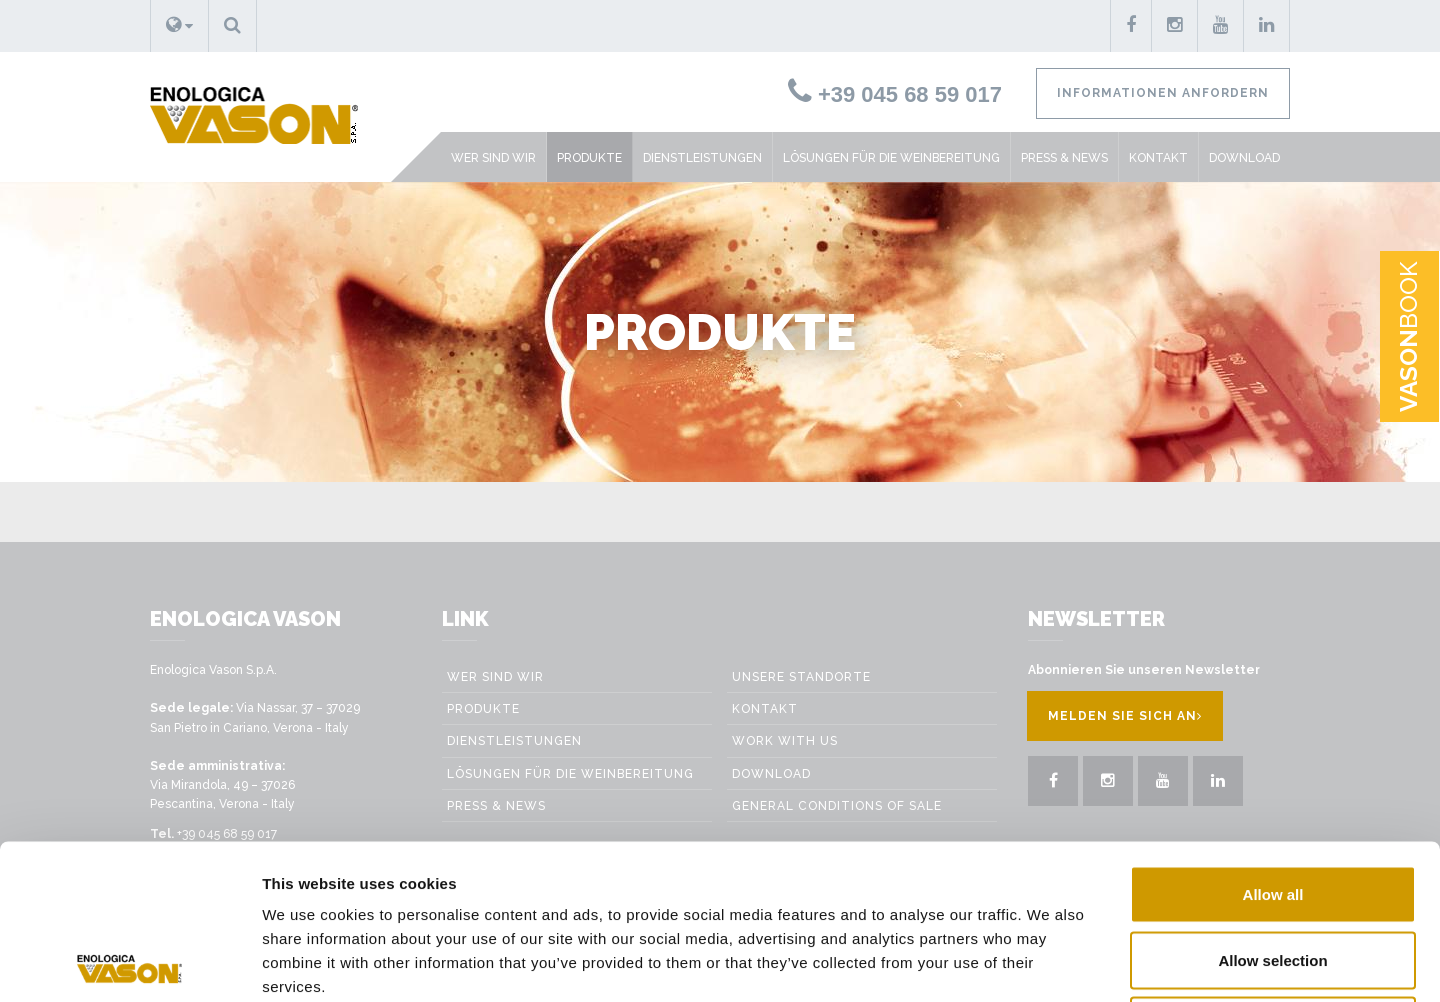 Image resolution: width=1440 pixels, height=1002 pixels. I want to click on Show details, so click(1131, 962).